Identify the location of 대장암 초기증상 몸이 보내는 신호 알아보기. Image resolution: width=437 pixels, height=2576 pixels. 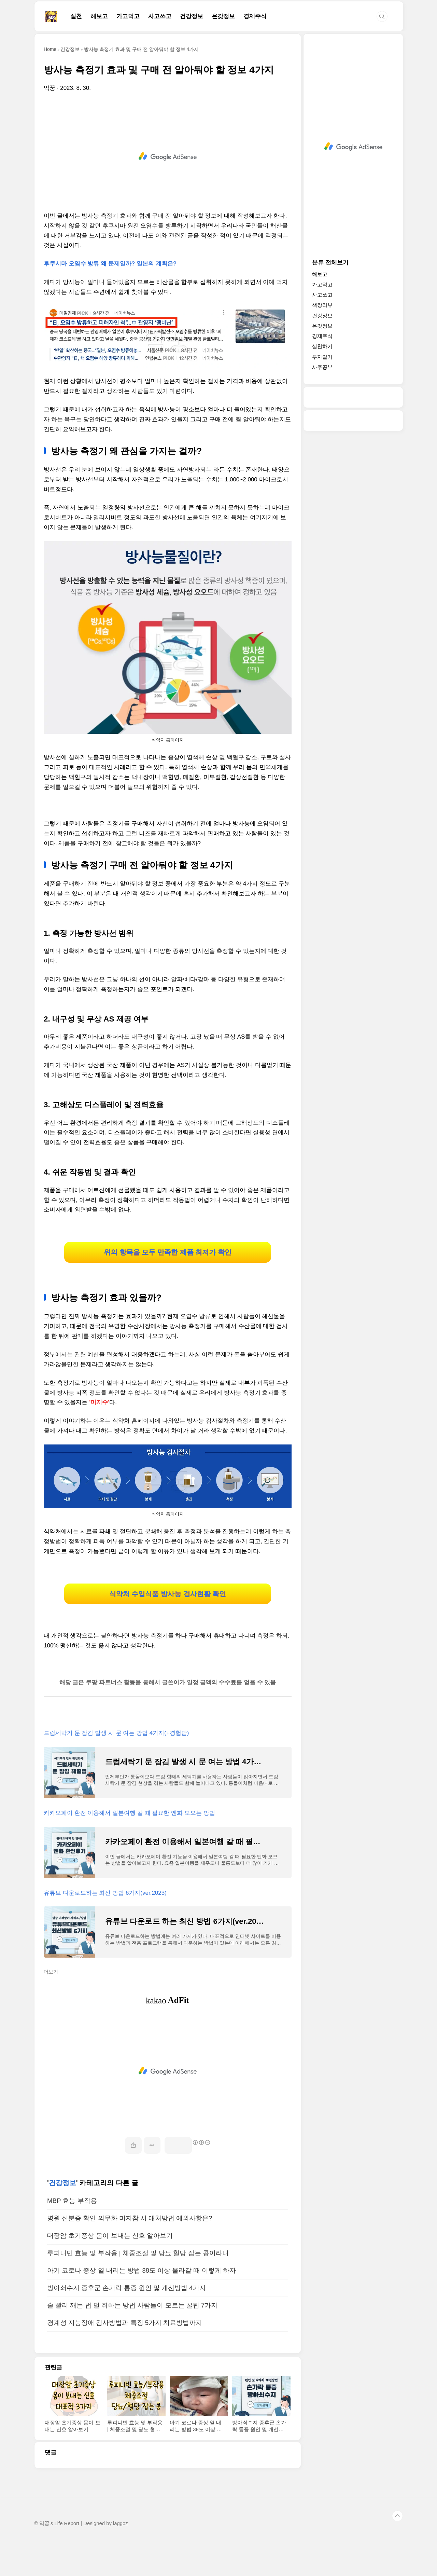
(110, 2271).